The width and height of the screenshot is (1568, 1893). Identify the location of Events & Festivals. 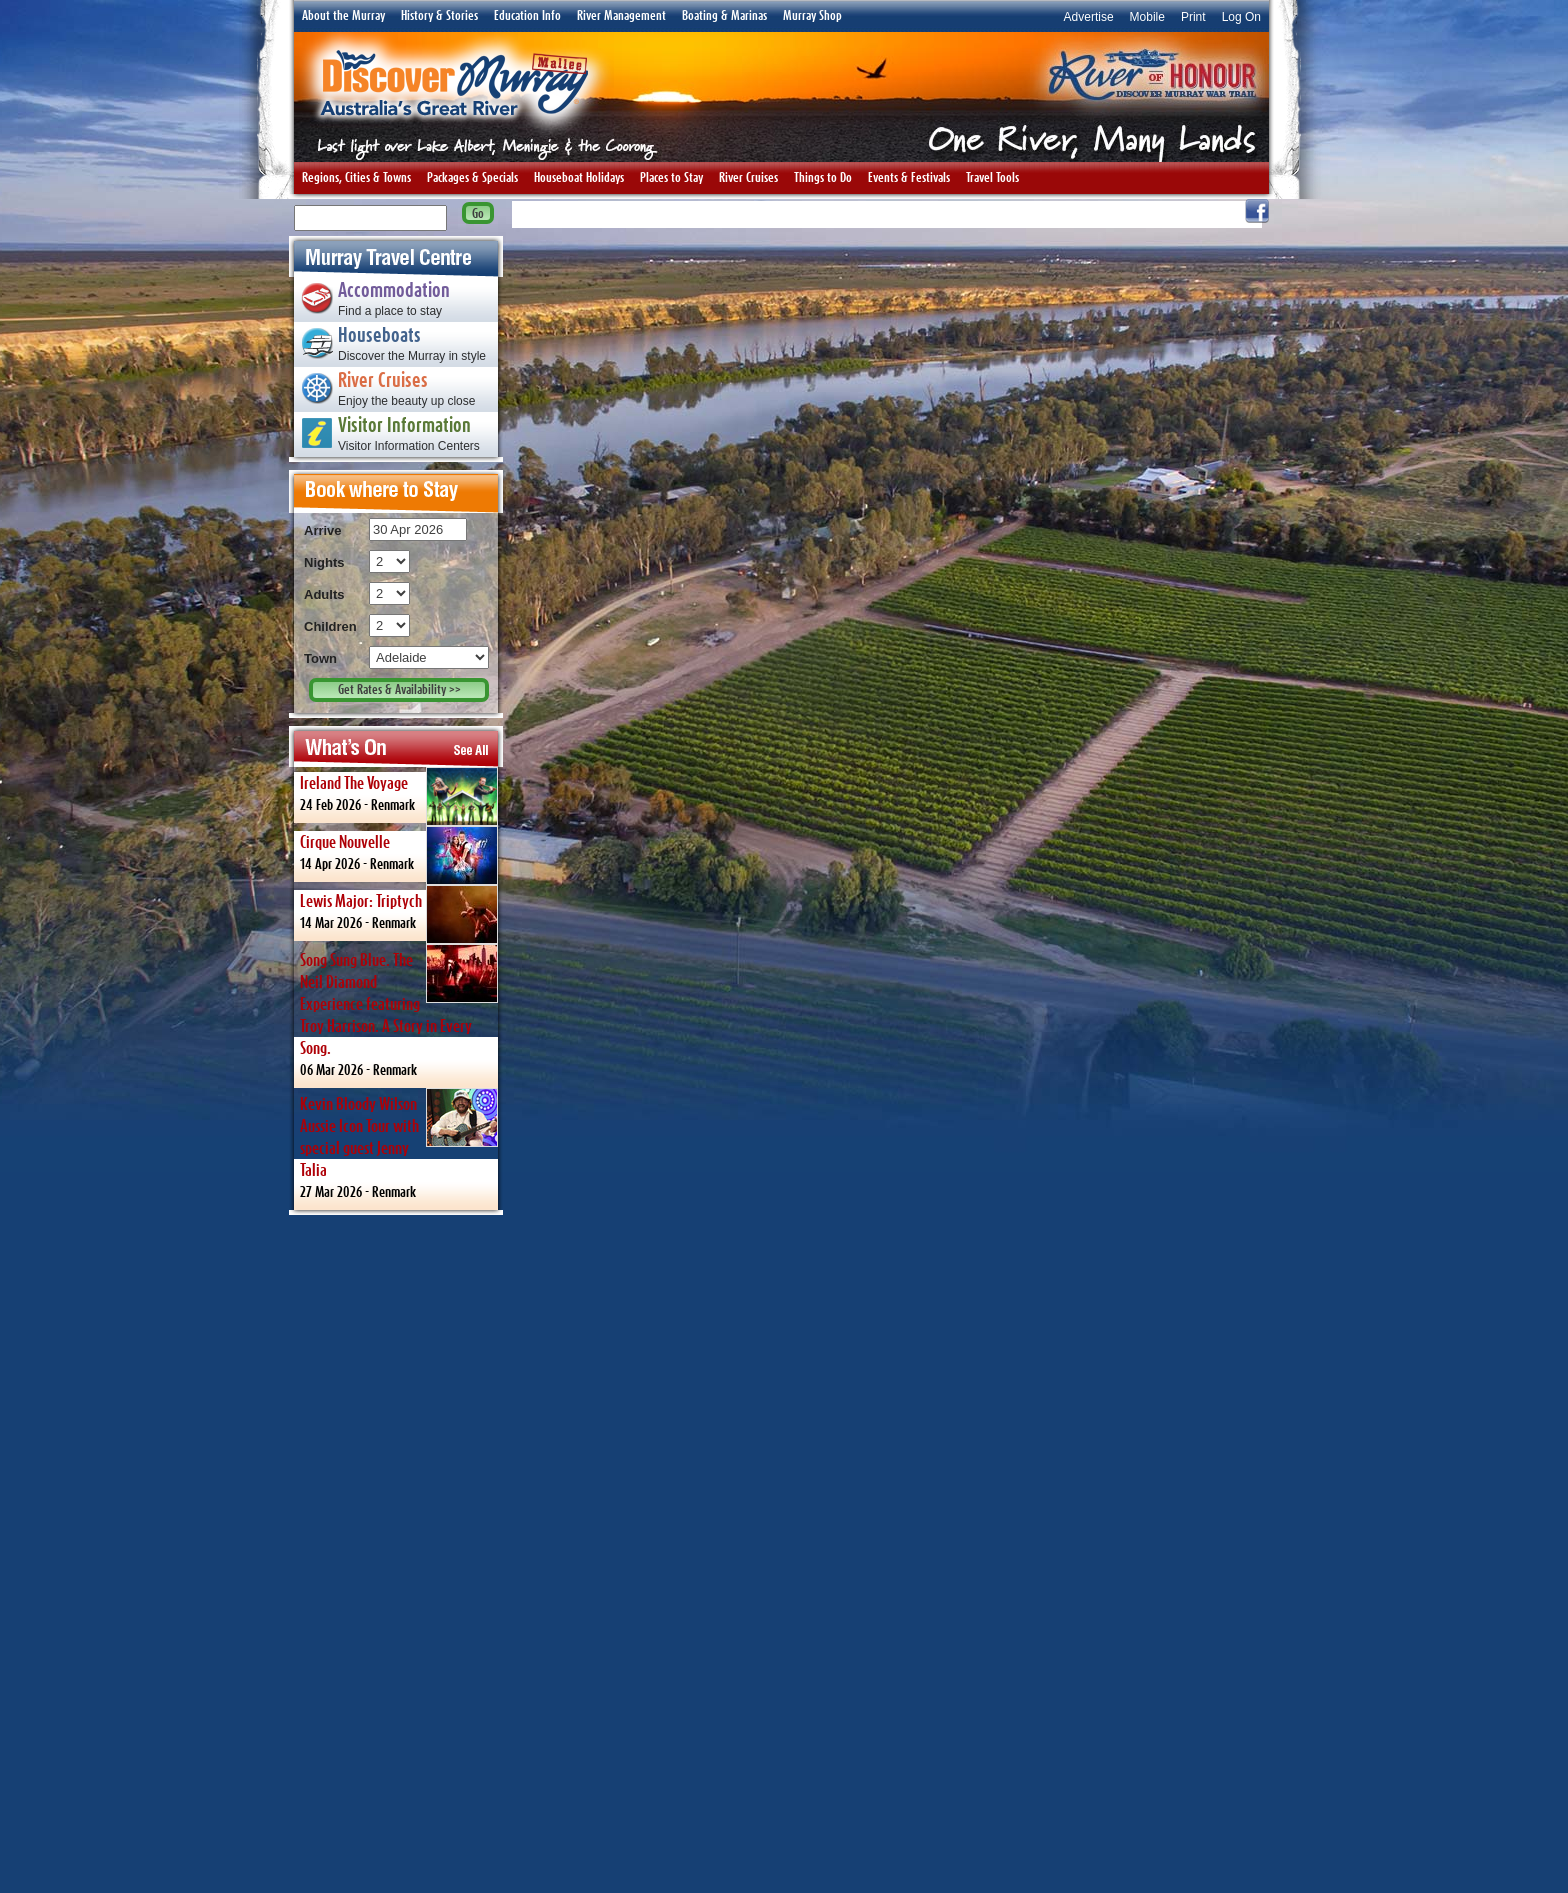
(909, 178).